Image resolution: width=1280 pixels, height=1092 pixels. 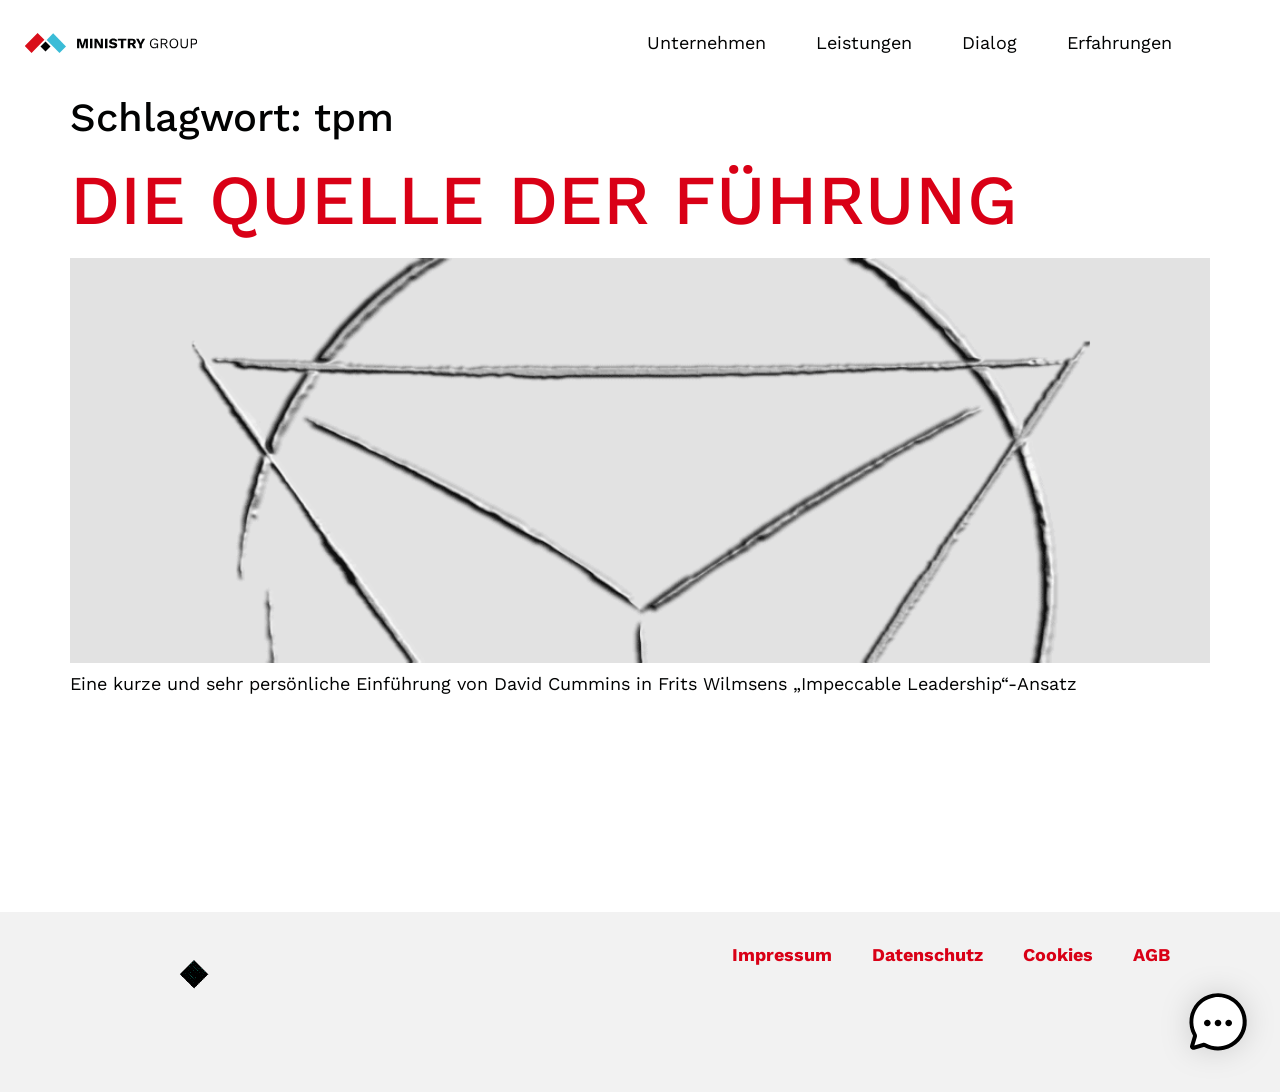 I want to click on Leistungen, so click(x=869, y=42).